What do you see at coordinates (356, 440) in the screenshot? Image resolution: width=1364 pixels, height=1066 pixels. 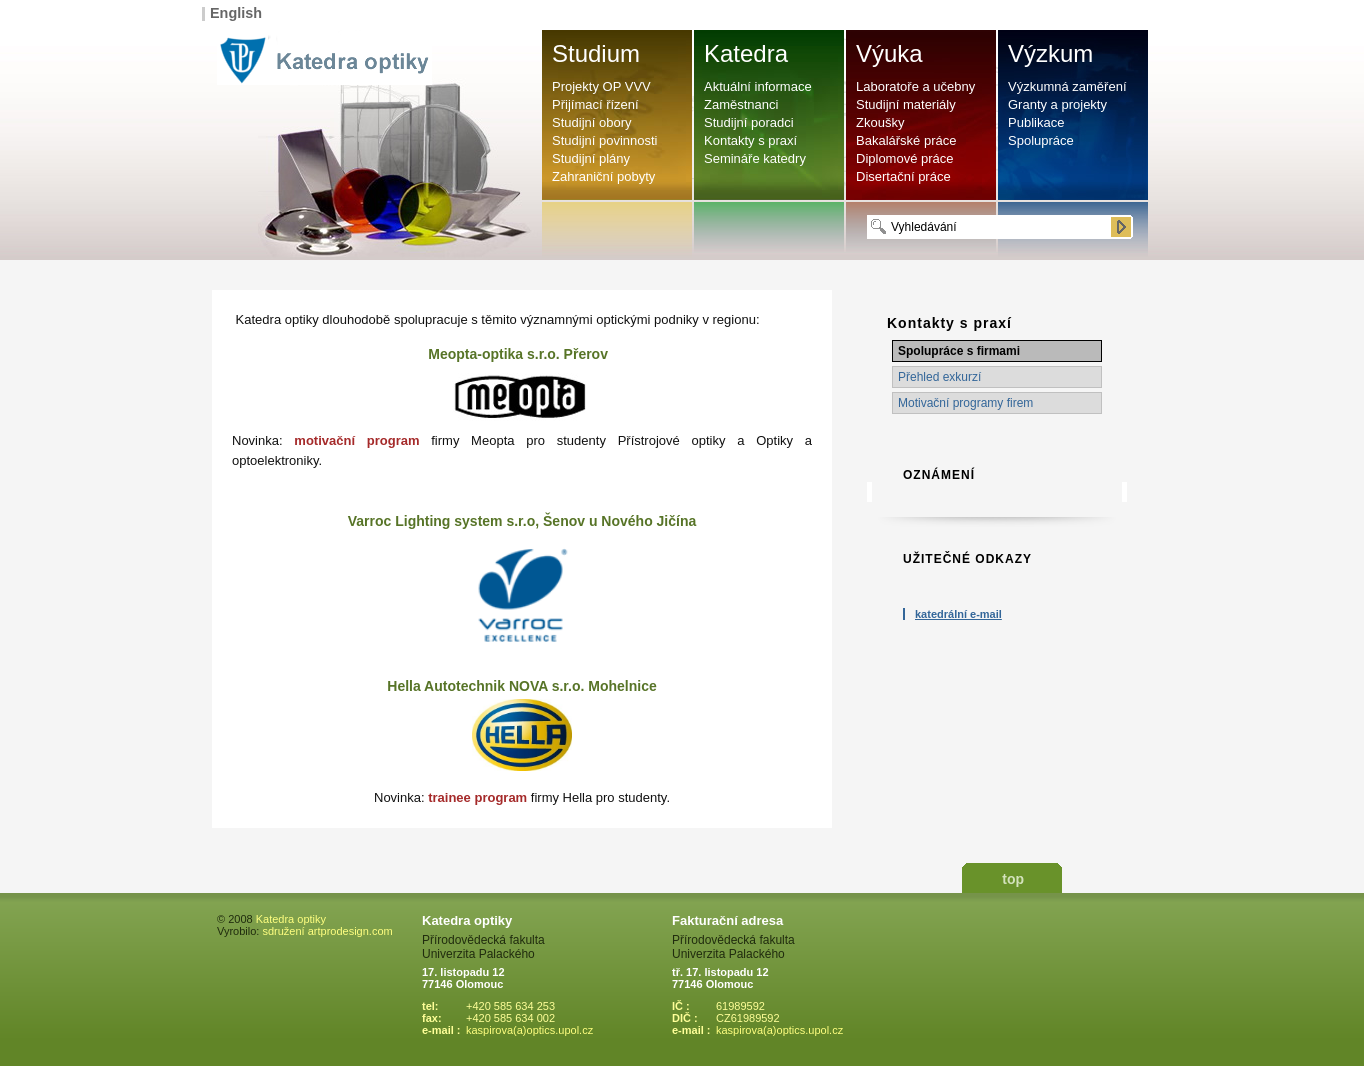 I see `motivační program` at bounding box center [356, 440].